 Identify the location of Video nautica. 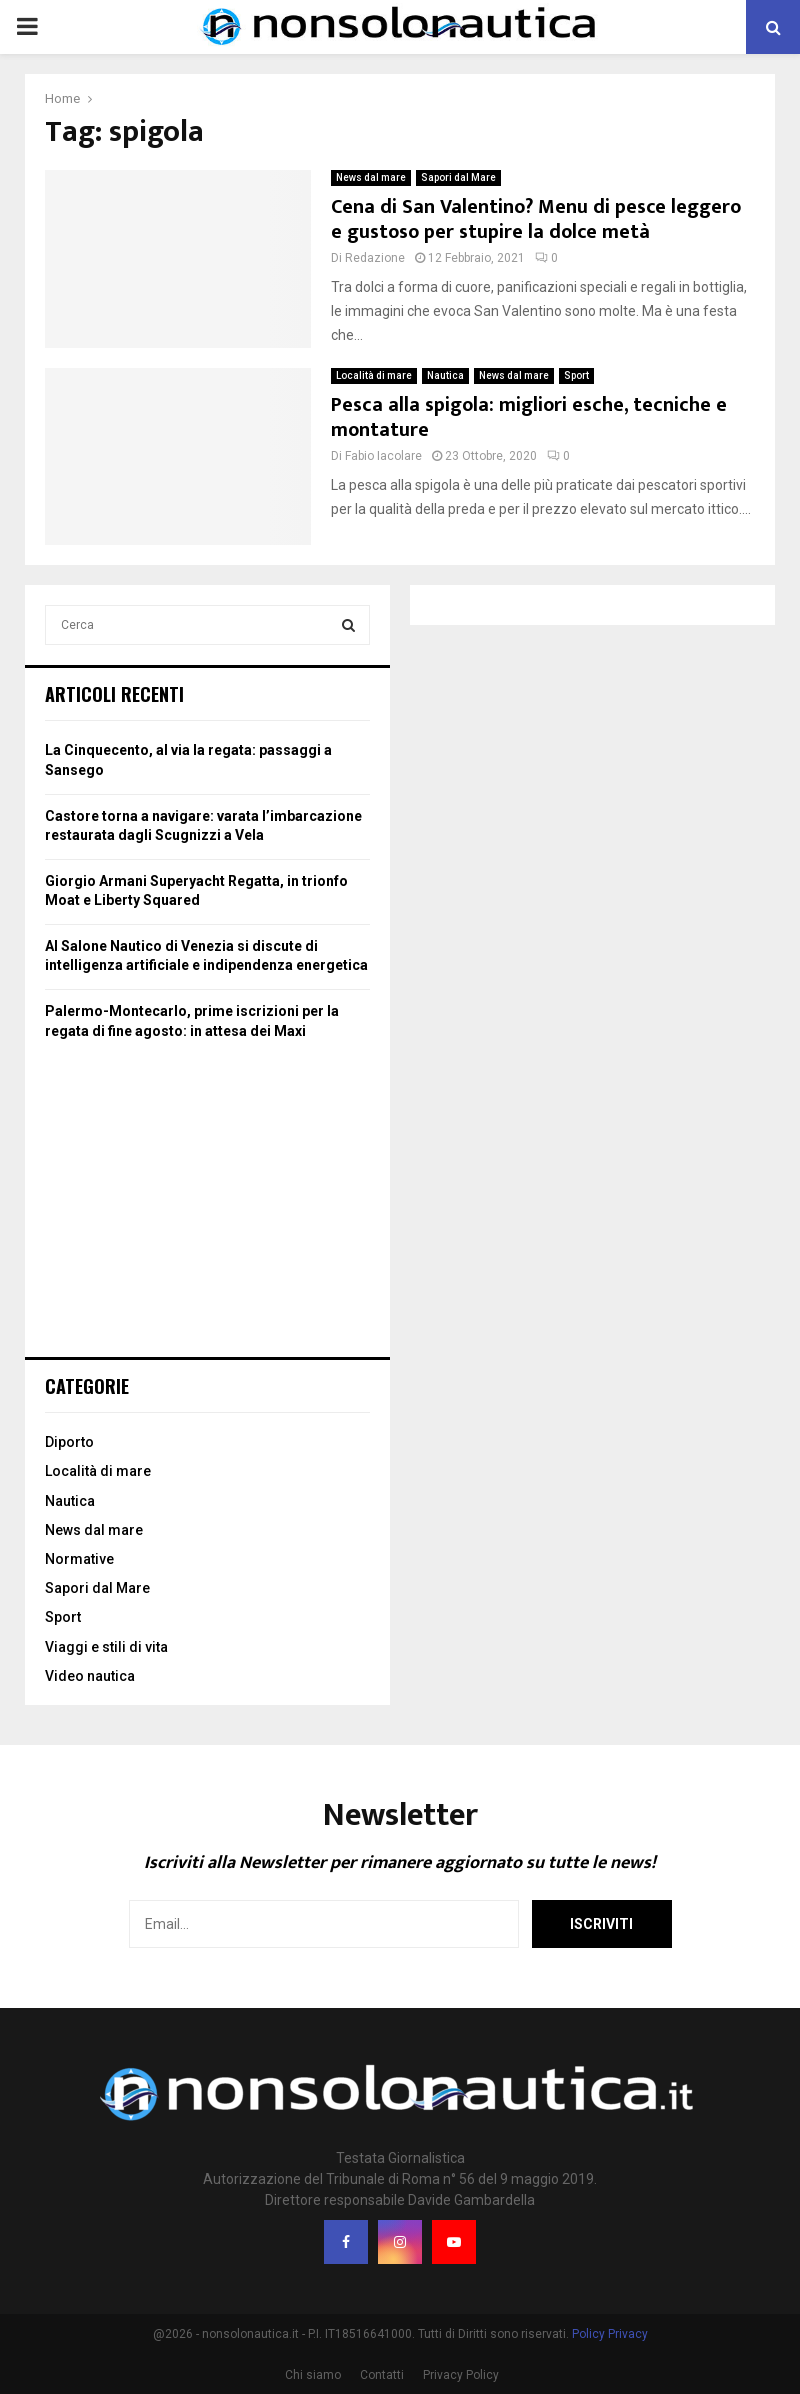
(90, 1676).